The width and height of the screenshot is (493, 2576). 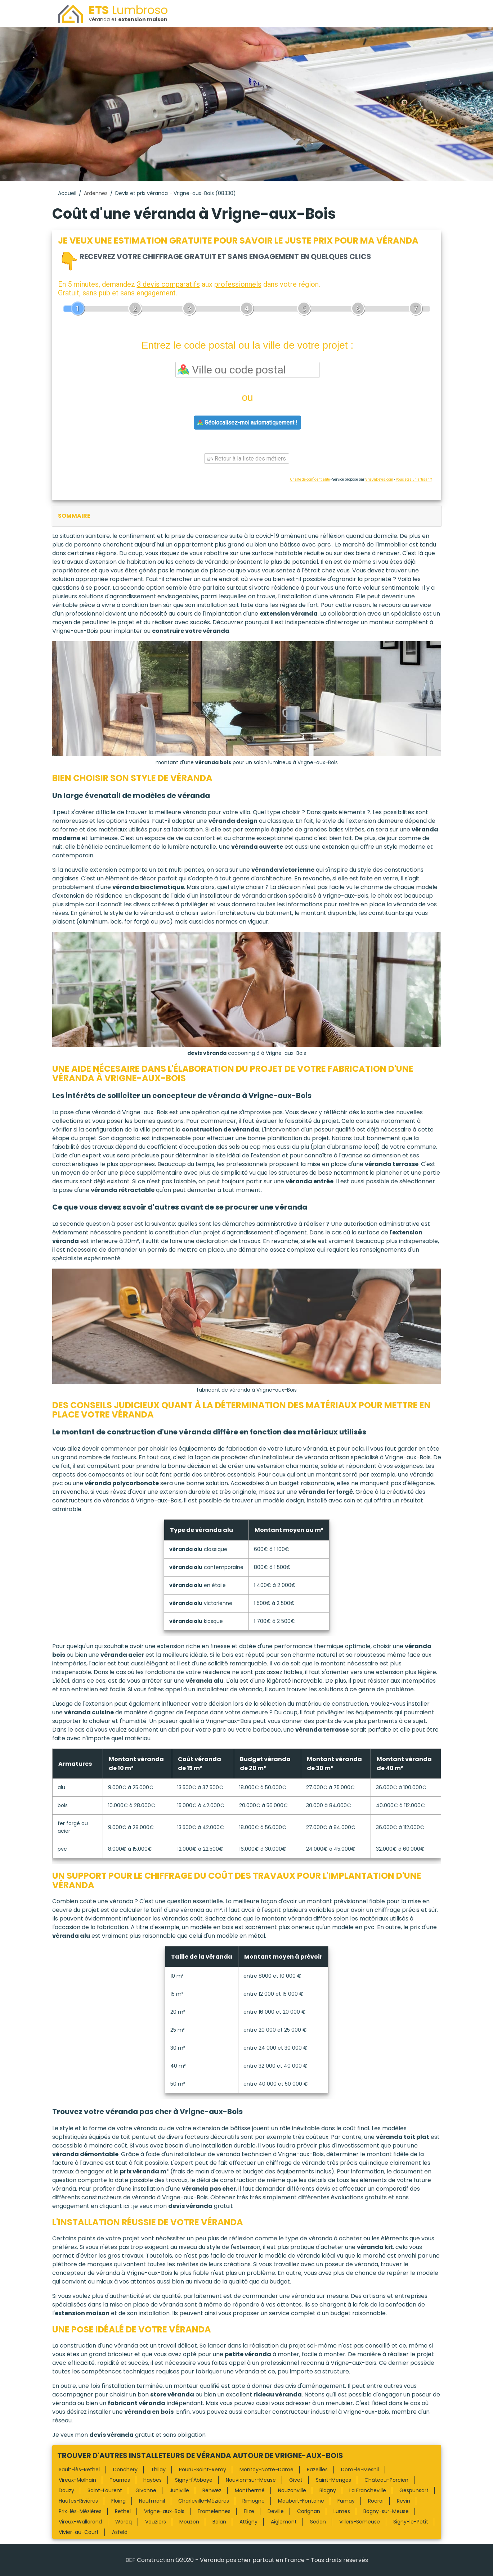 I want to click on Charte de confidentialité, so click(x=310, y=479).